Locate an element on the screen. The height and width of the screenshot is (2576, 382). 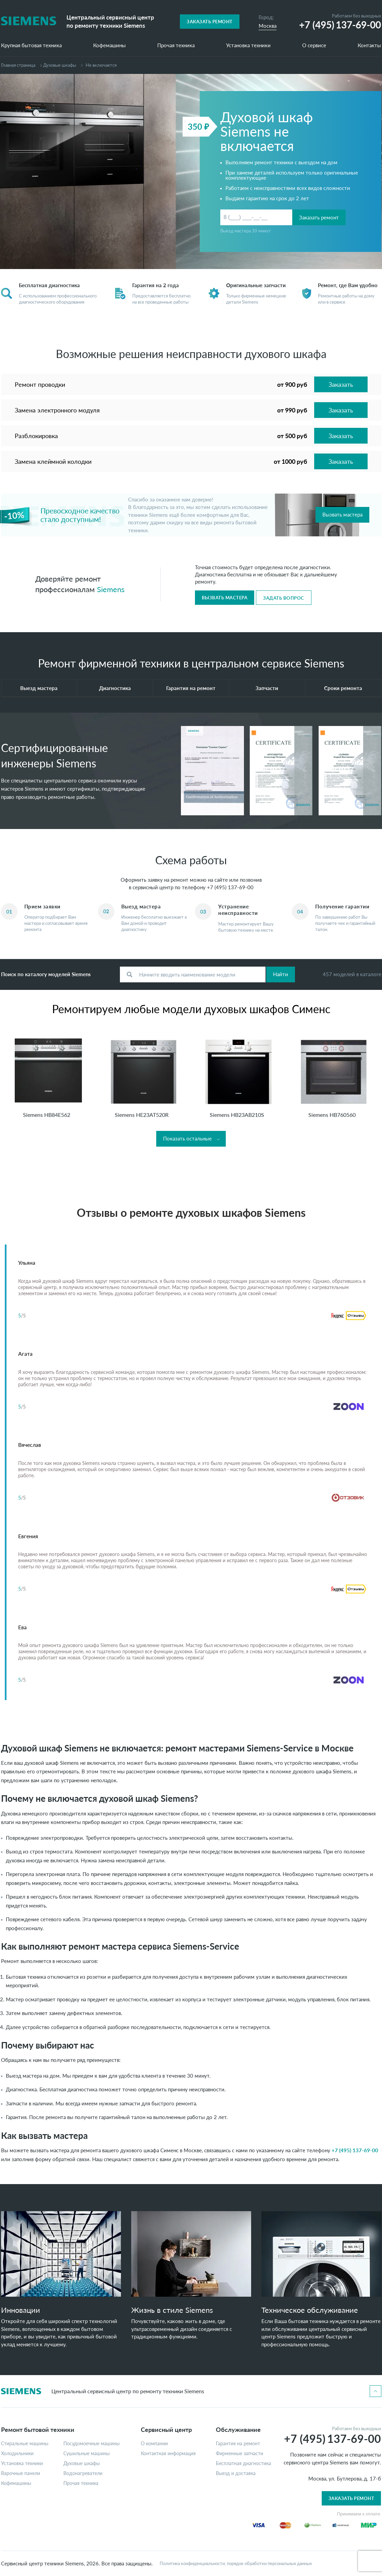
Сроки ремонта is located at coordinates (343, 688).